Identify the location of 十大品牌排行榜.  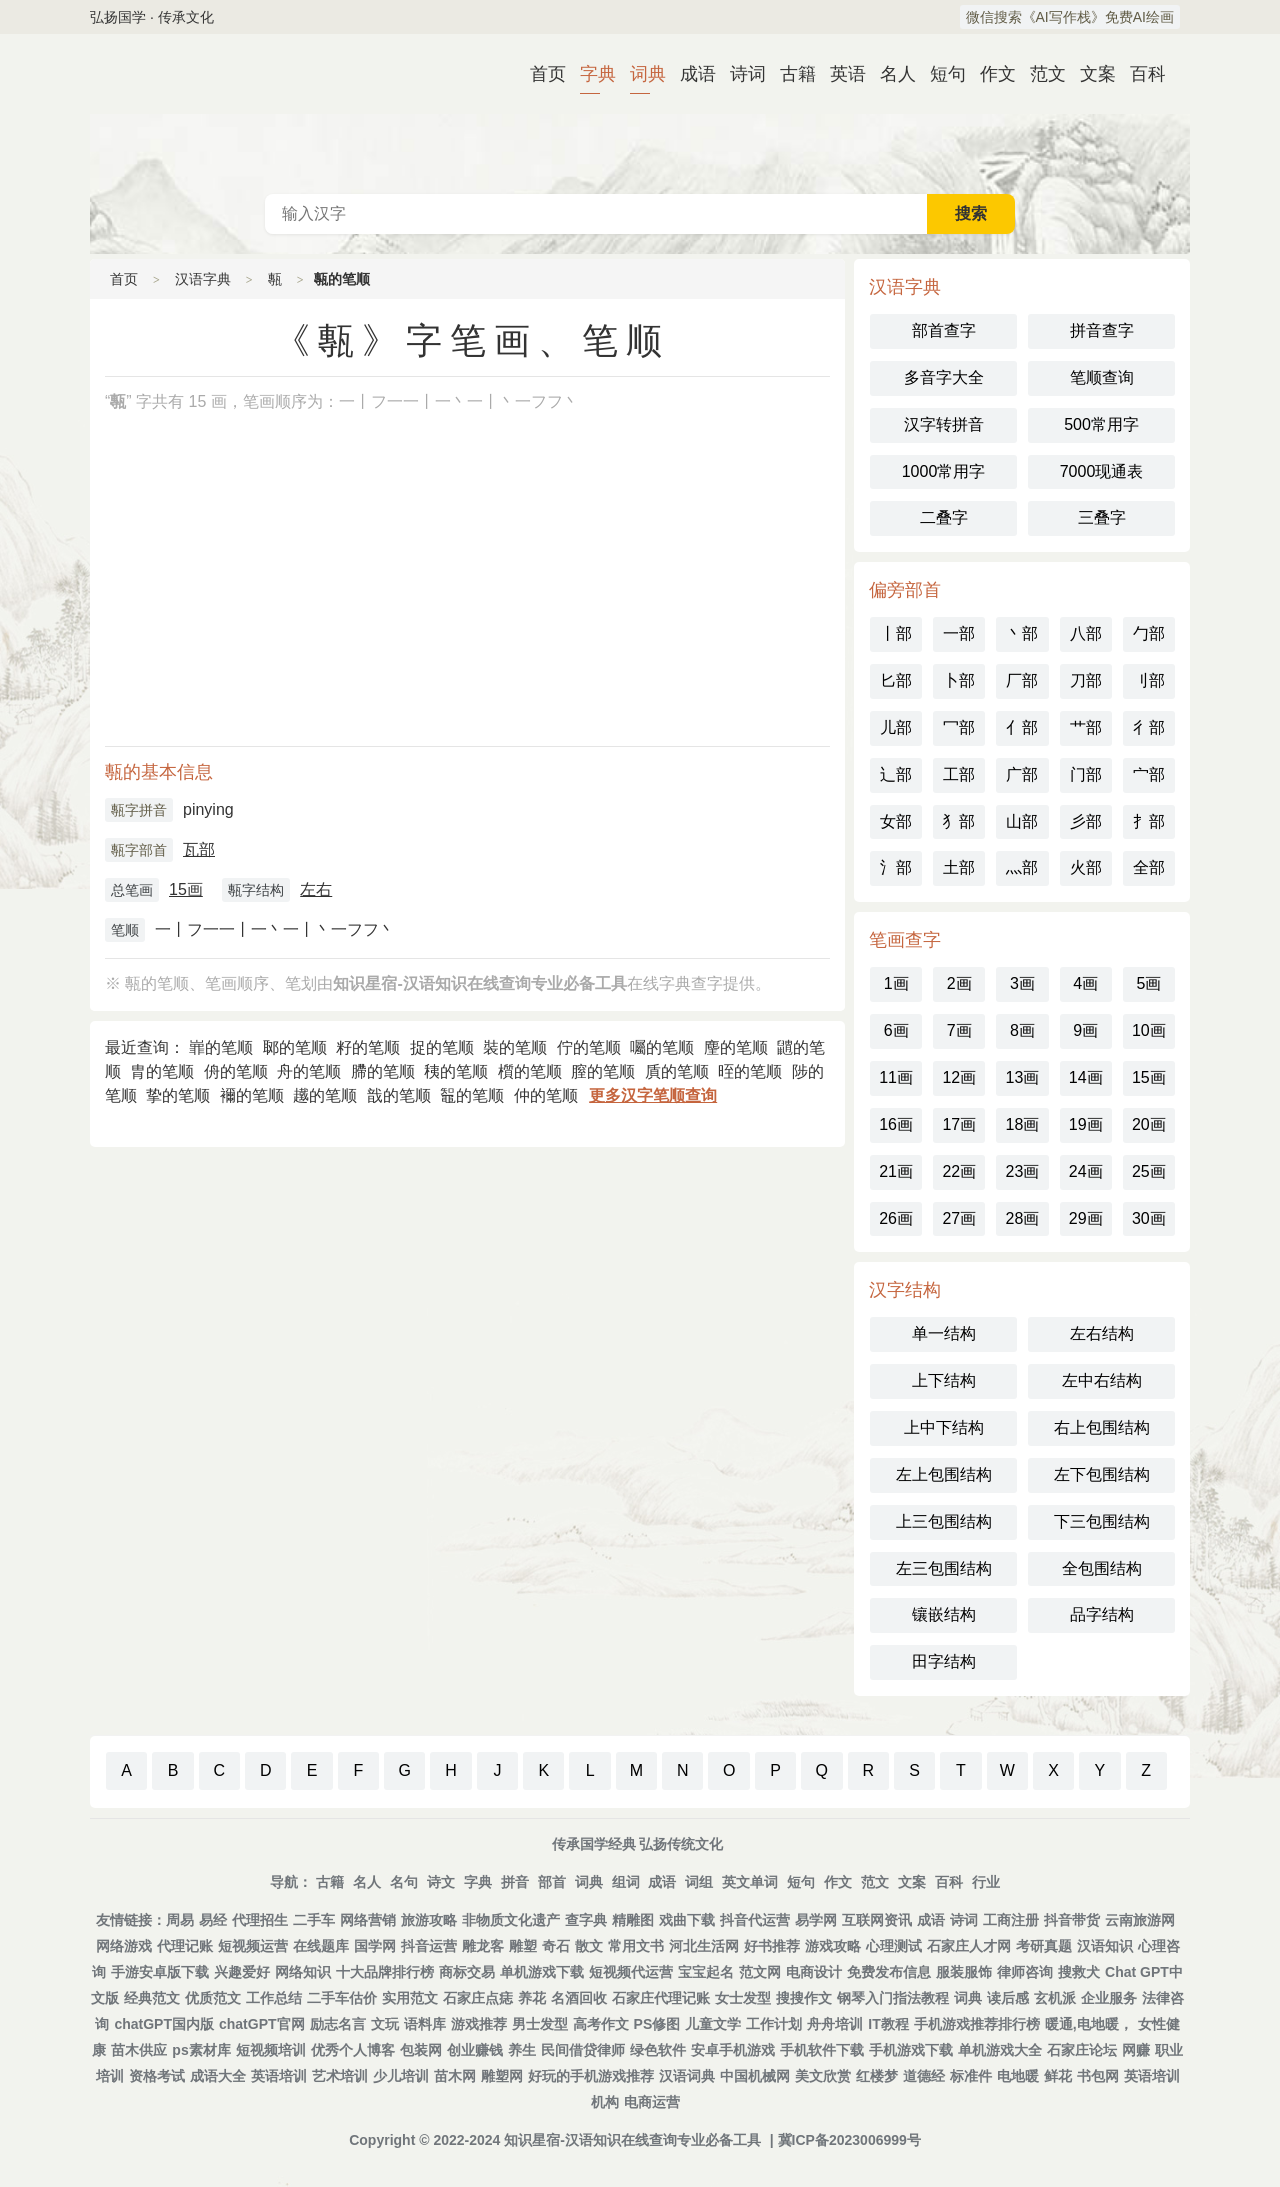
(385, 1972).